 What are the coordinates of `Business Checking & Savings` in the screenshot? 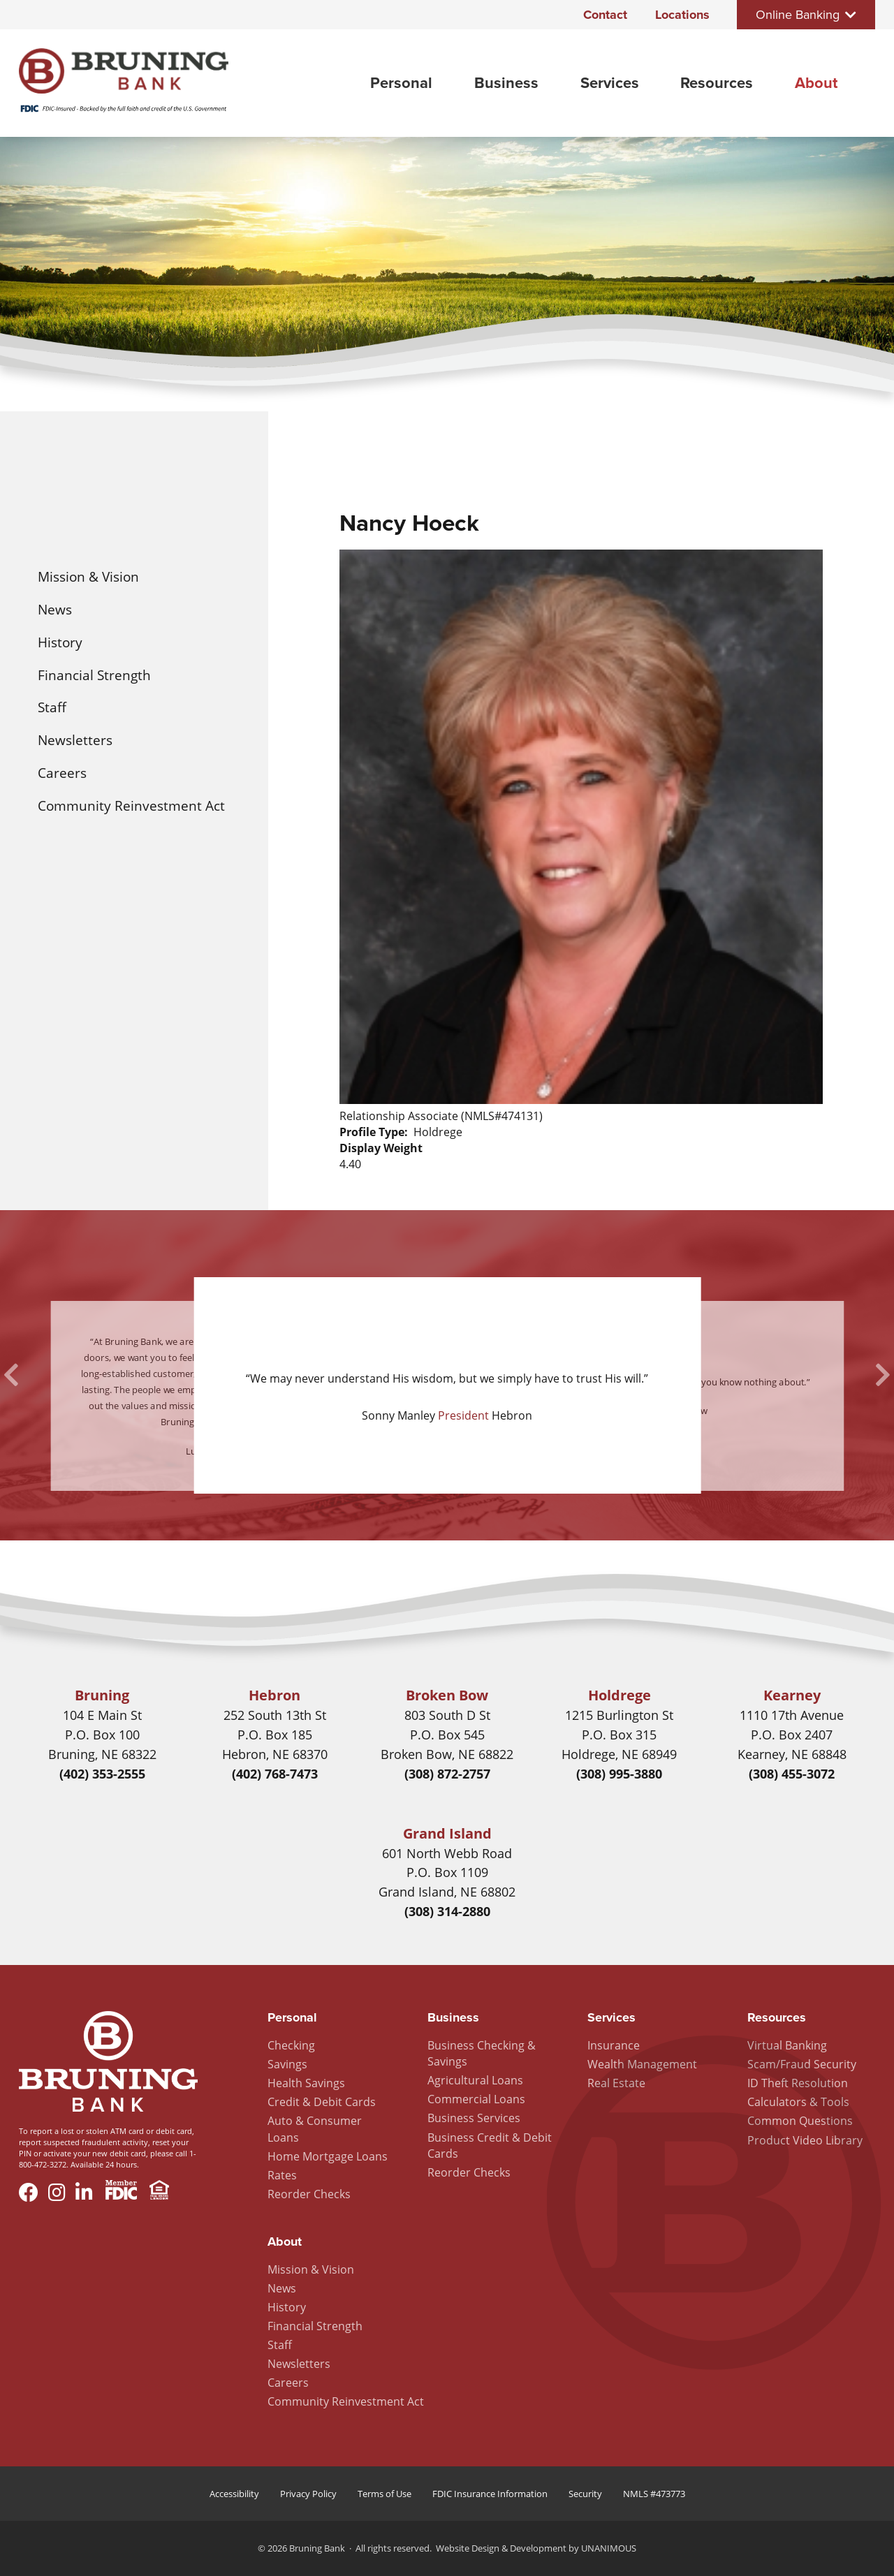 It's located at (481, 2053).